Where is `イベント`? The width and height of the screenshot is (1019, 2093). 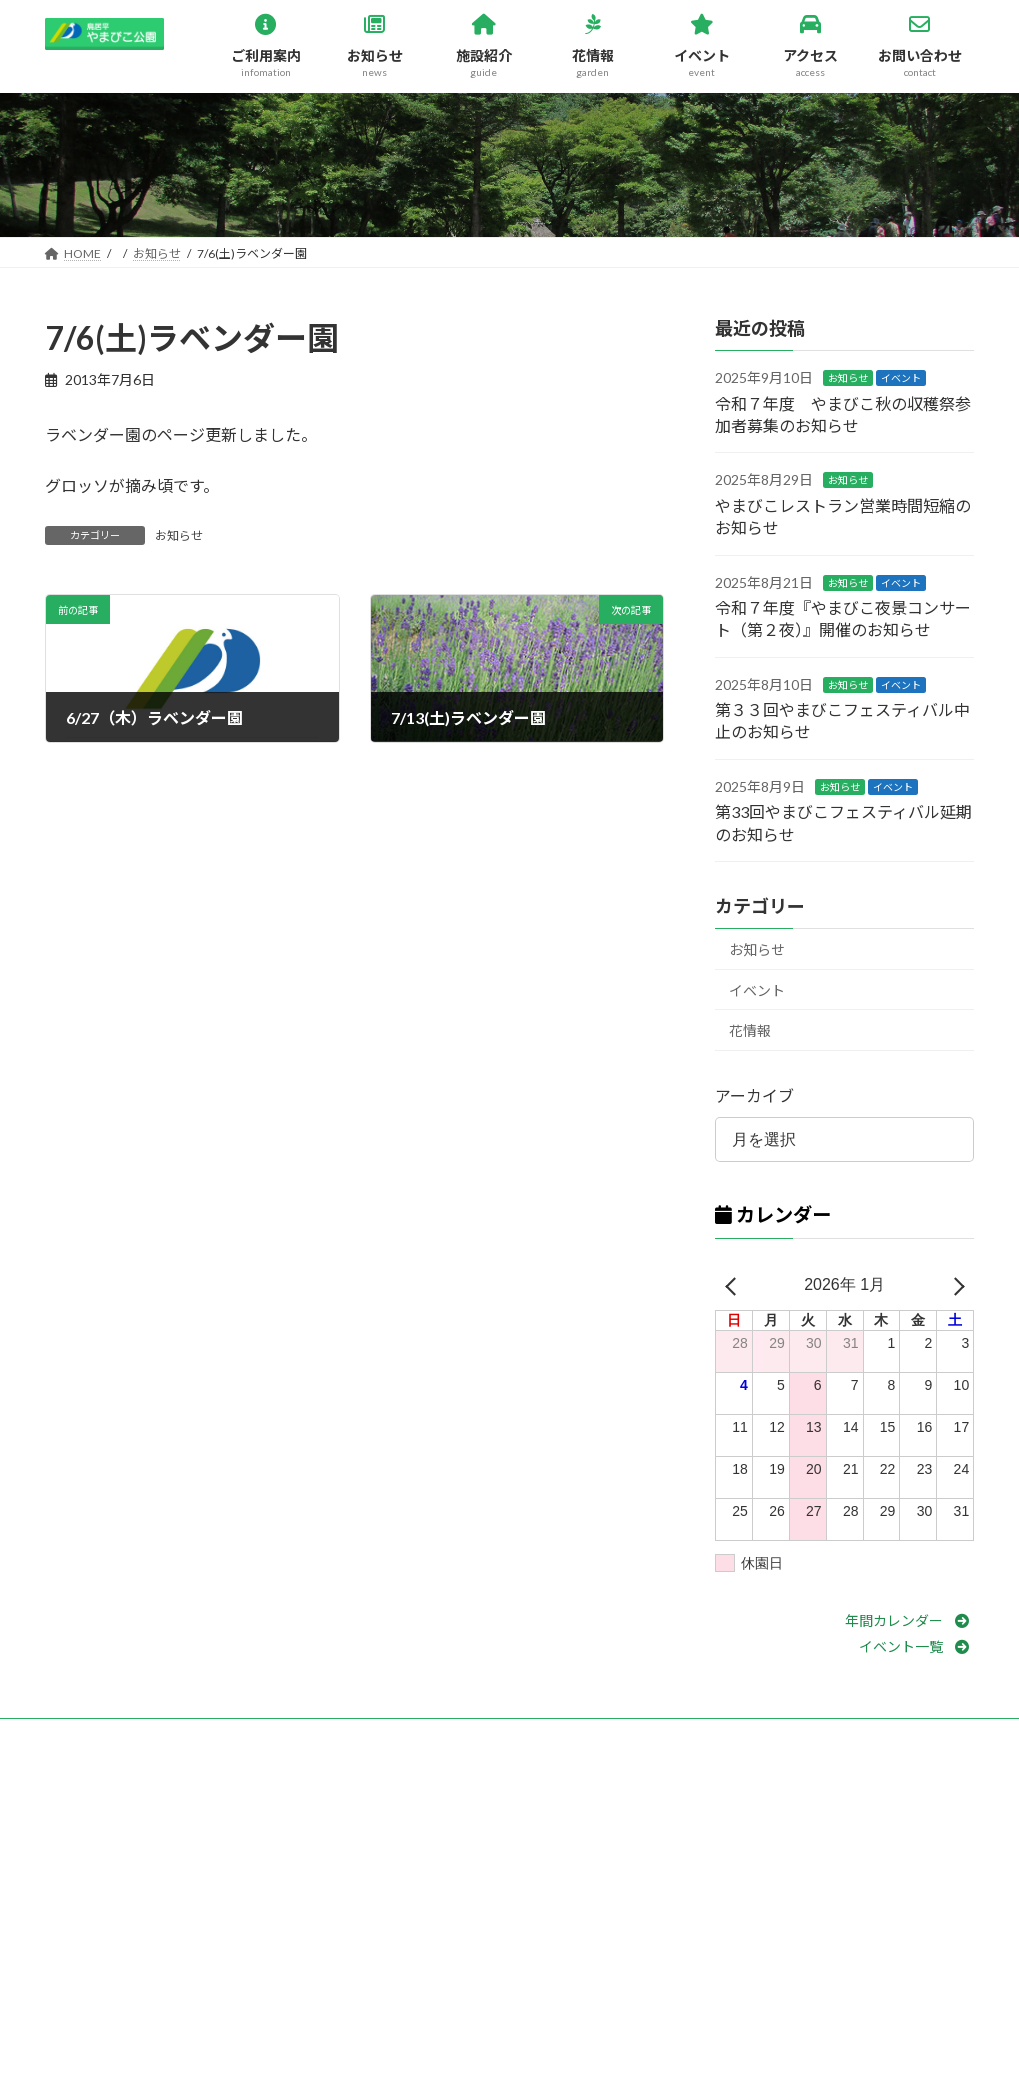 イベント is located at coordinates (901, 378).